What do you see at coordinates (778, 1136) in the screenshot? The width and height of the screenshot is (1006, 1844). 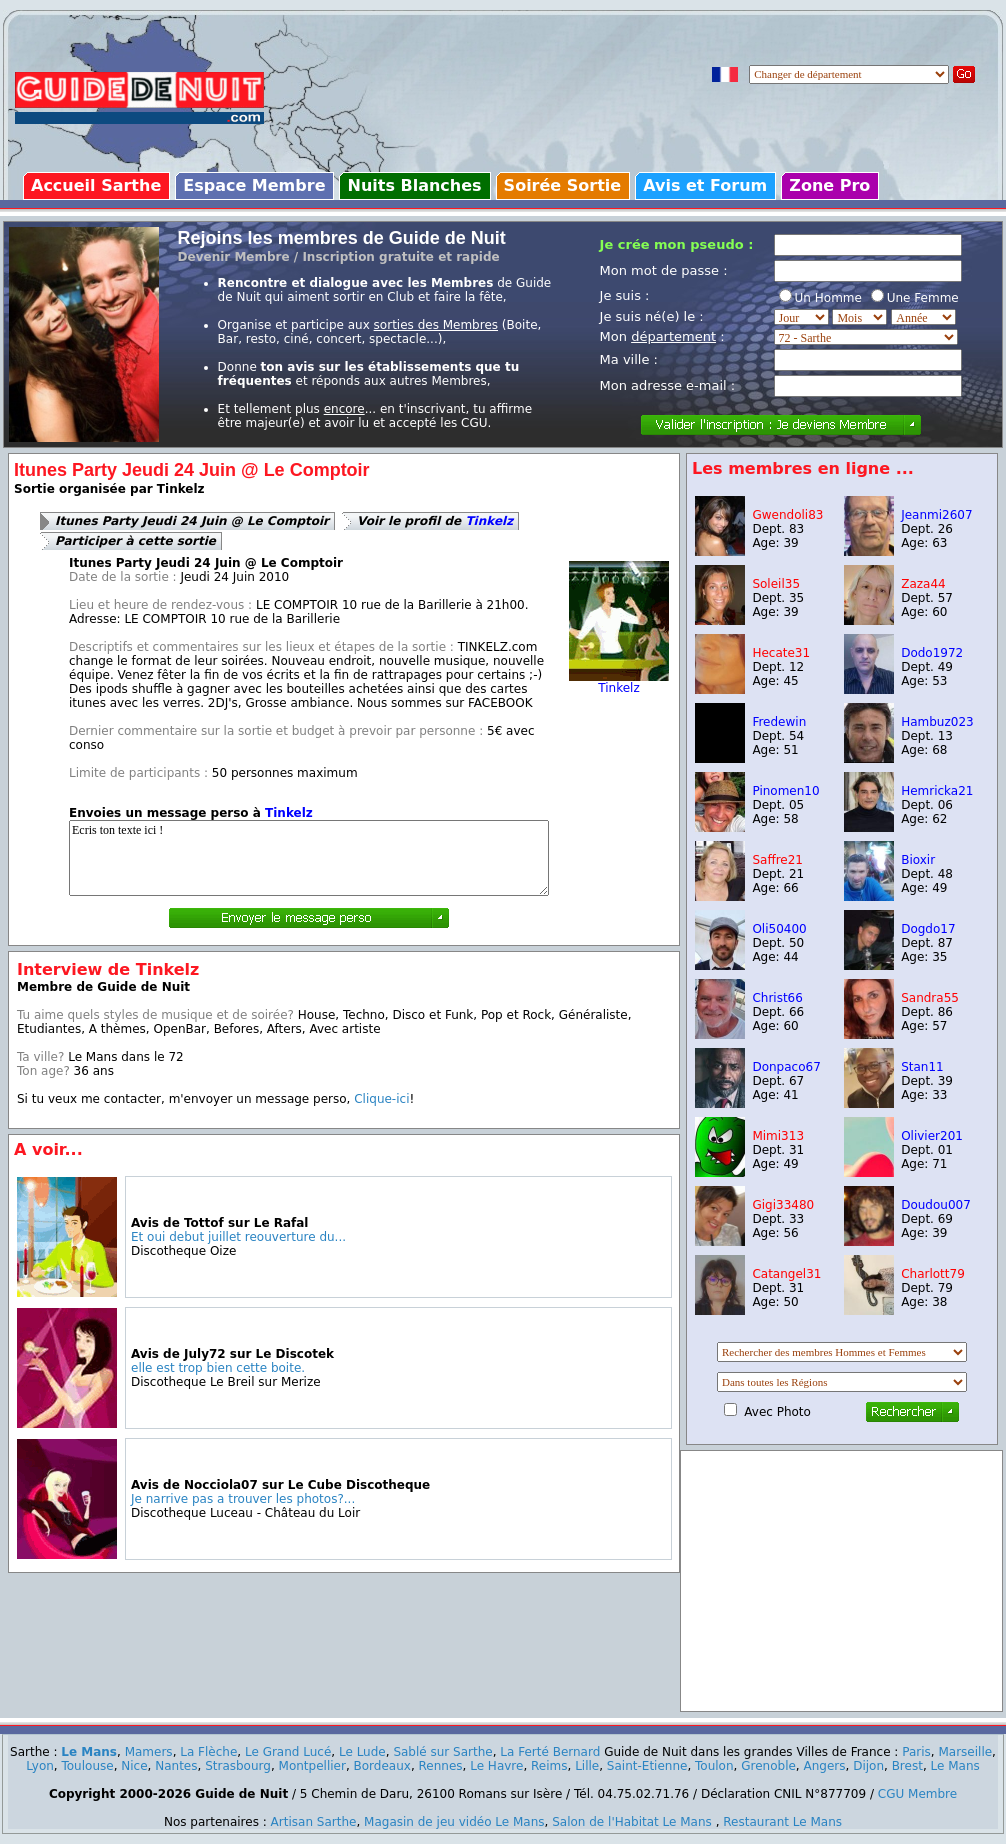 I see `Mimi313` at bounding box center [778, 1136].